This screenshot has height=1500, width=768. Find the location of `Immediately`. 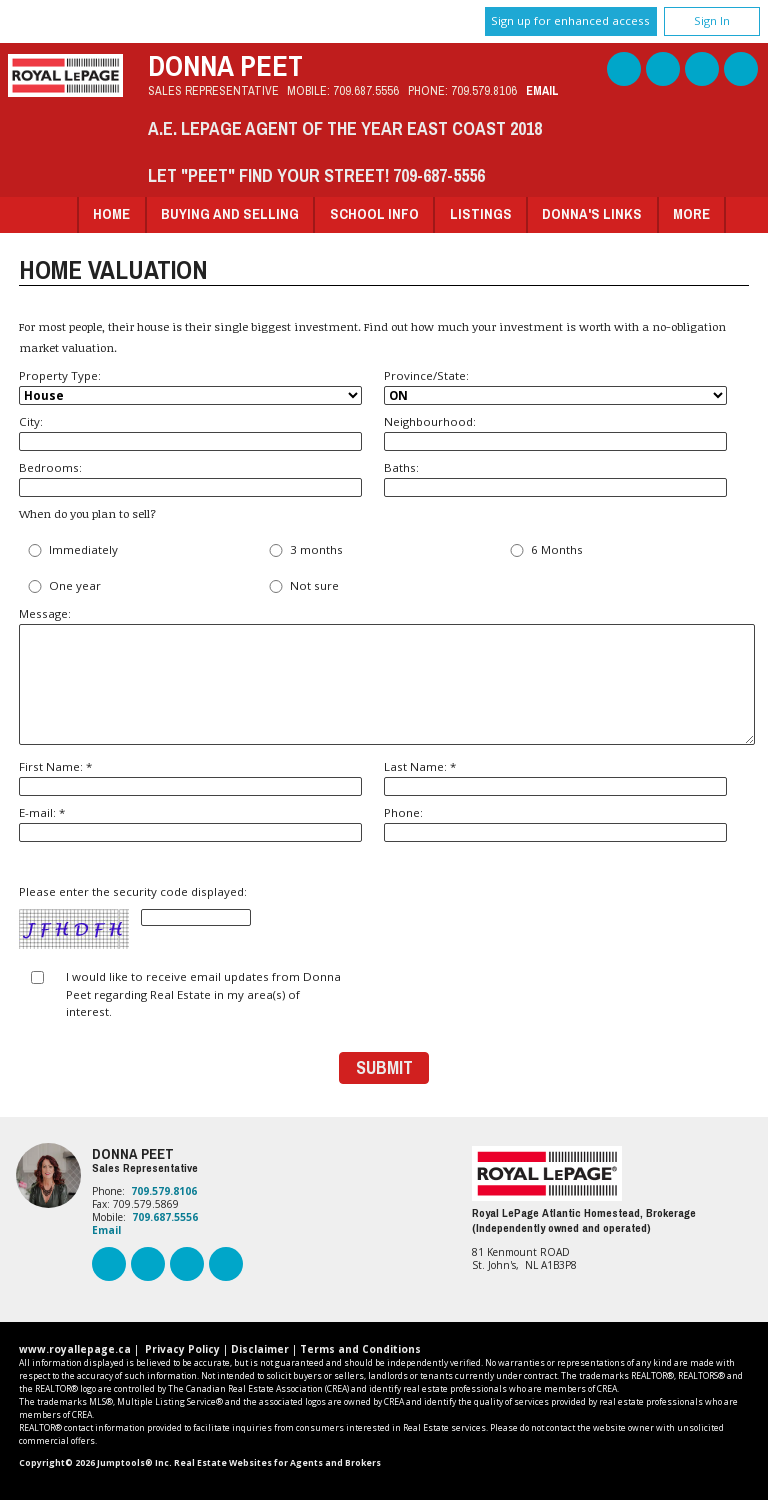

Immediately is located at coordinates (71, 550).